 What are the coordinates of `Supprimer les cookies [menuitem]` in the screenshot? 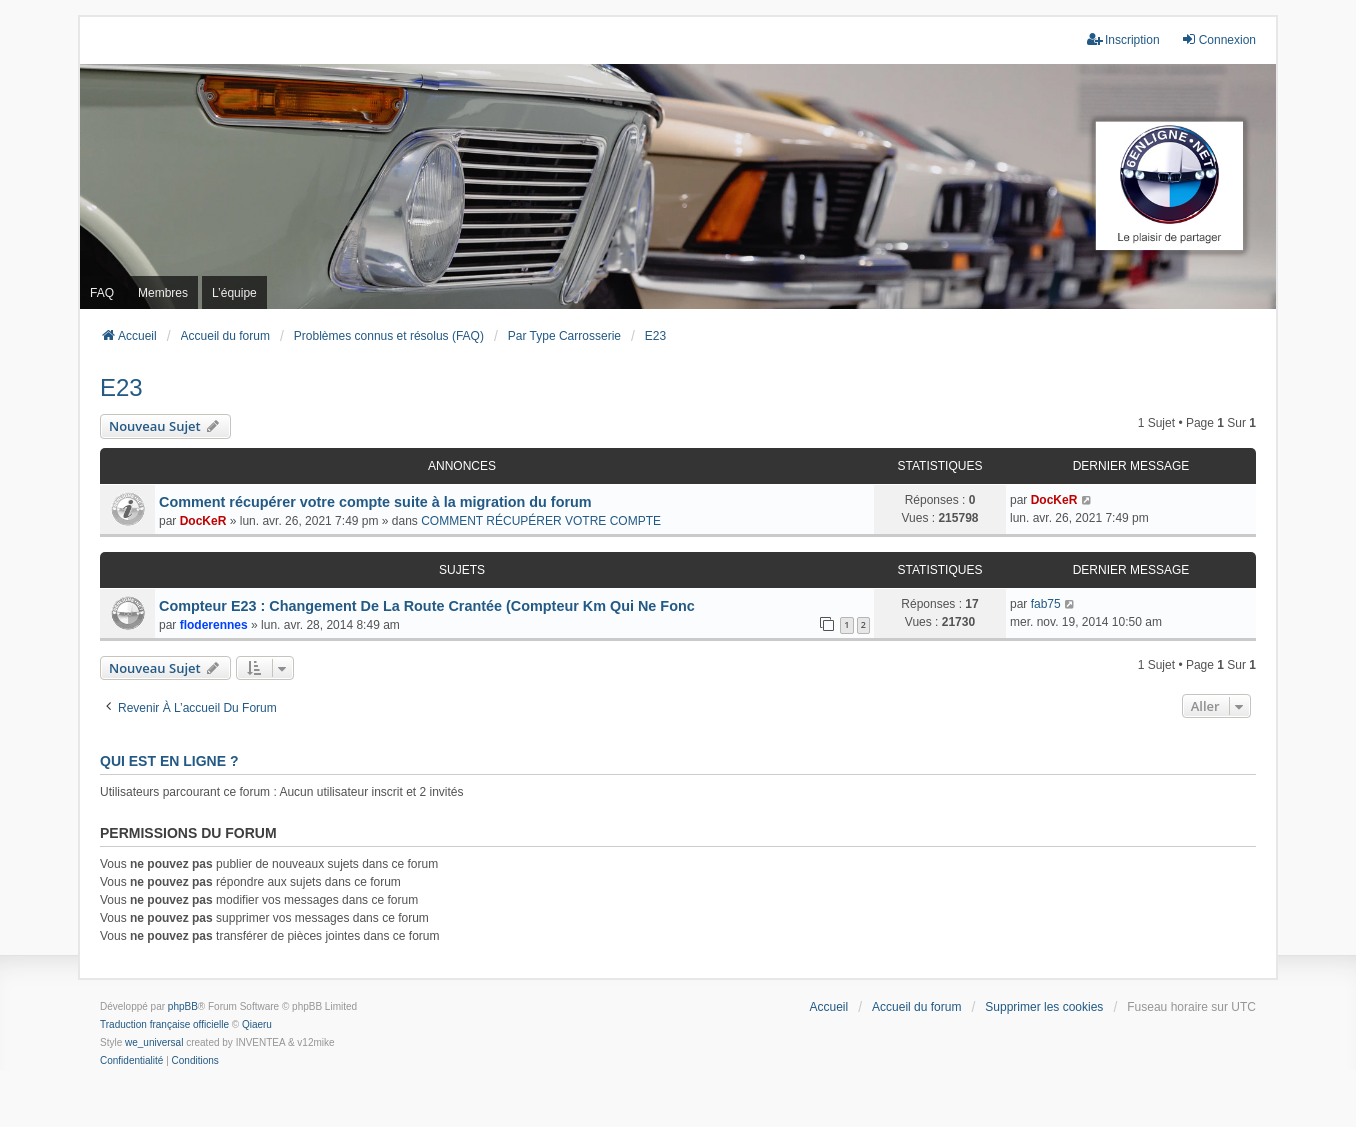 It's located at (1044, 1007).